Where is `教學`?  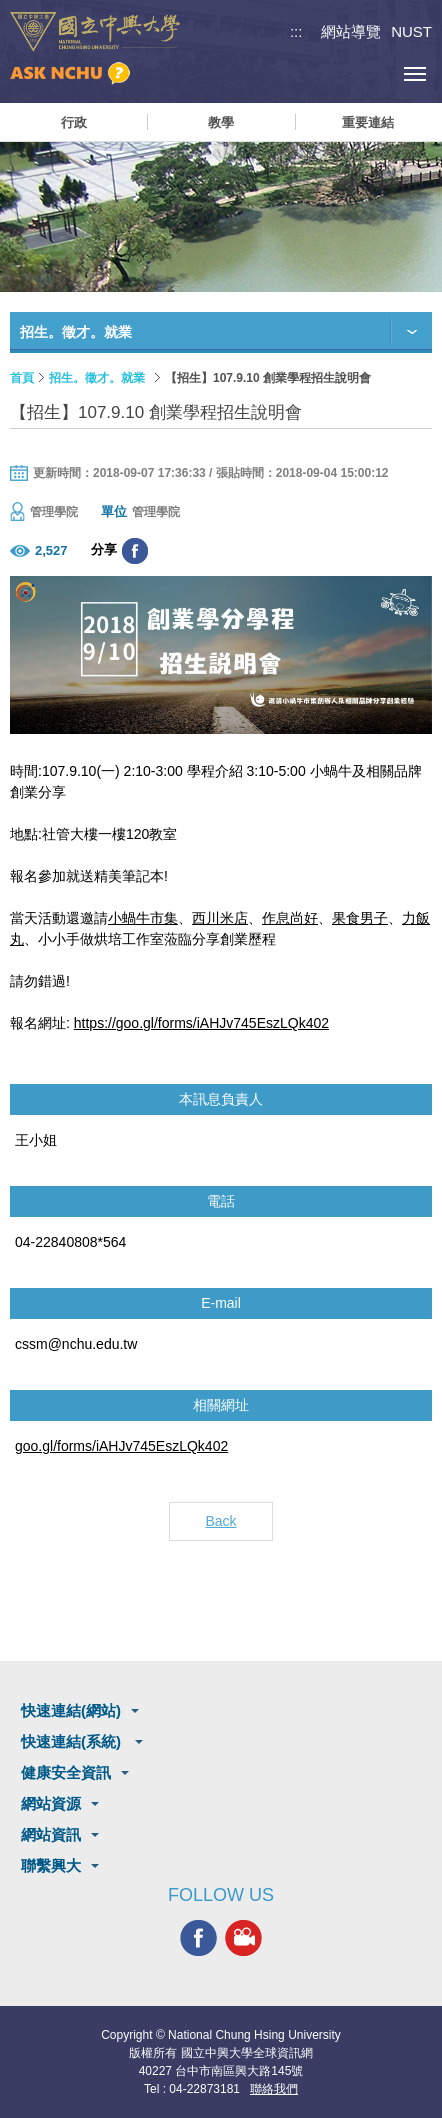
教學 is located at coordinates (221, 122).